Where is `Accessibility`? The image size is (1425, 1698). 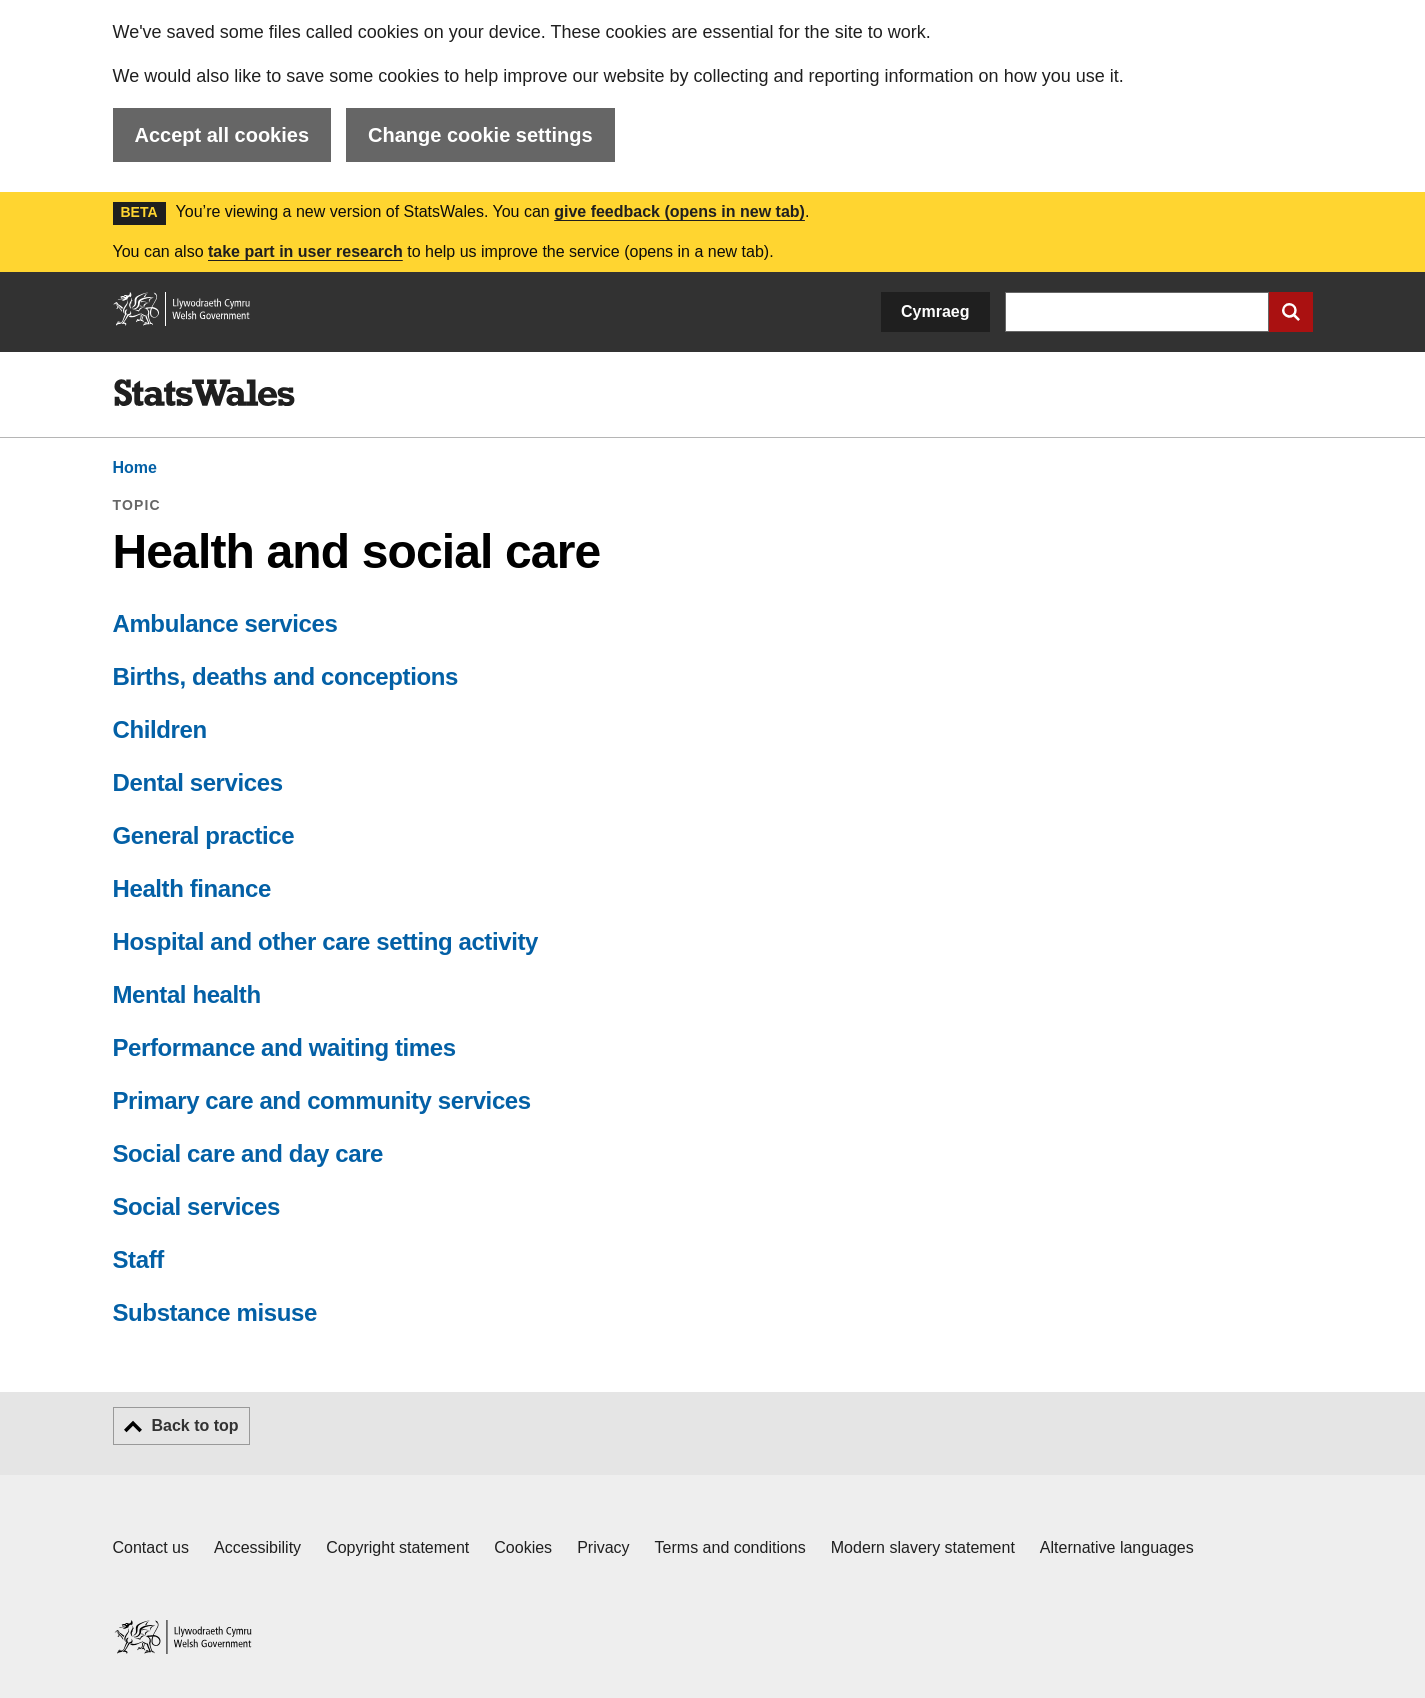
Accessibility is located at coordinates (257, 1547).